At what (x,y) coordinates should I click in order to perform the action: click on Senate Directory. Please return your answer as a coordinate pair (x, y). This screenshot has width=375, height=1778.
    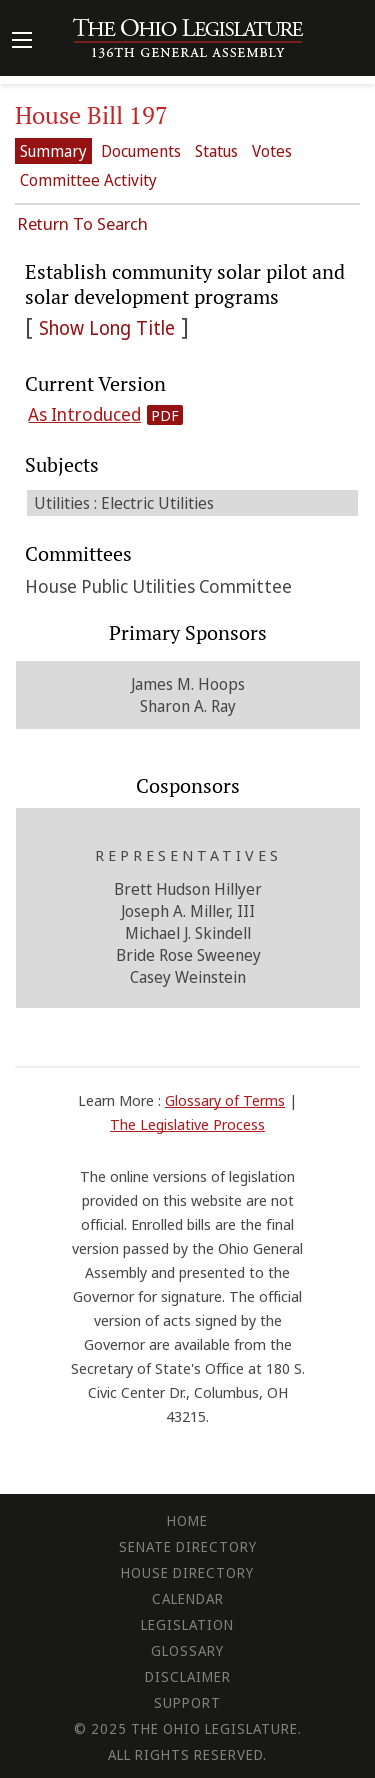
    Looking at the image, I should click on (188, 1546).